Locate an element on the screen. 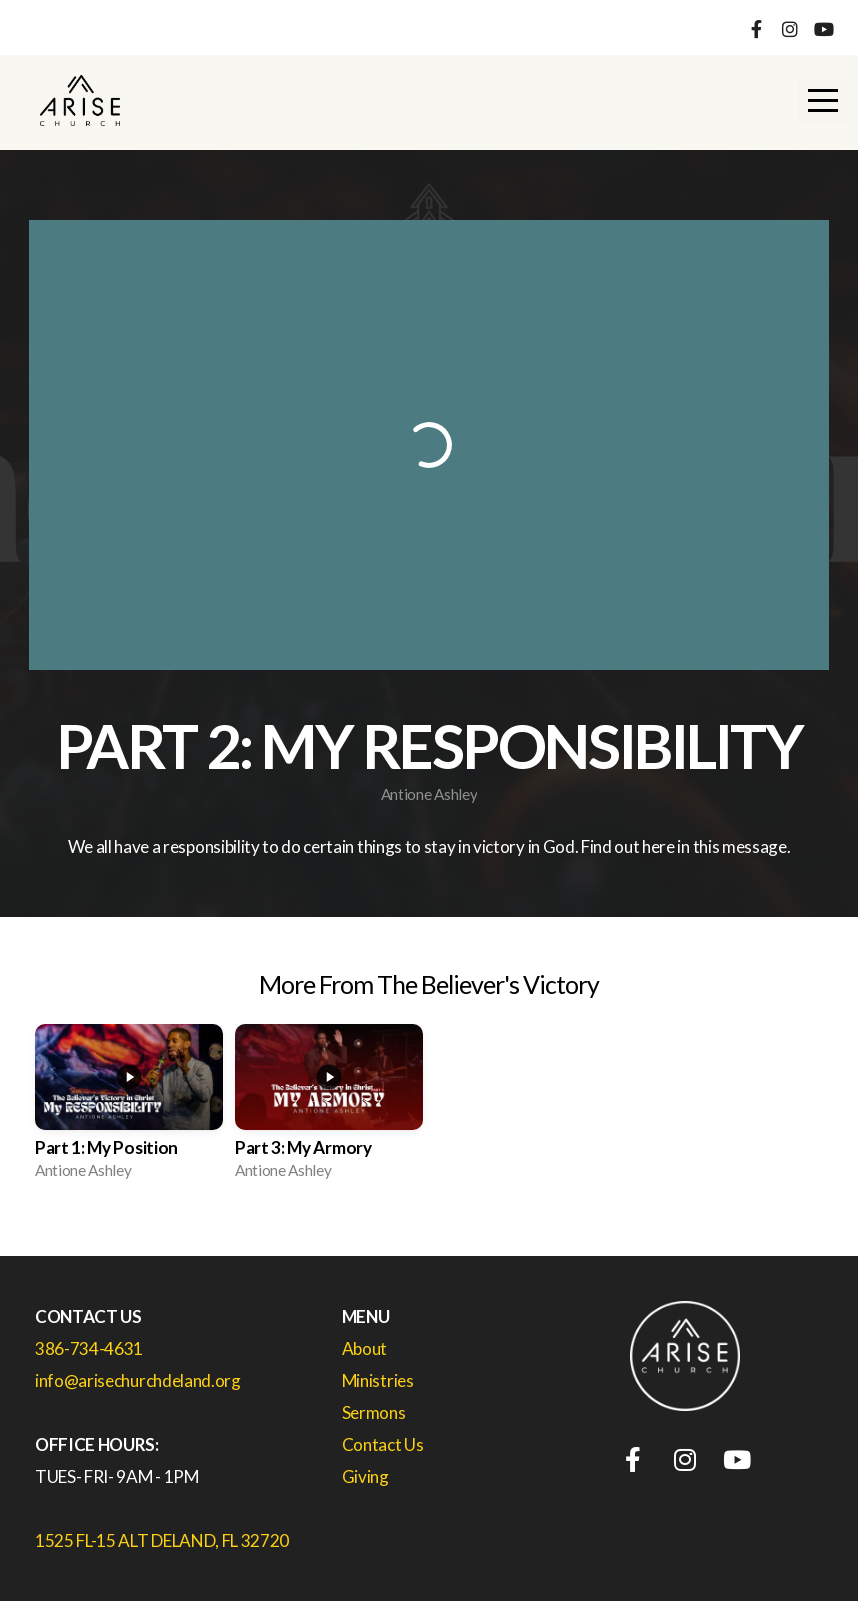  386-734-4631 is located at coordinates (89, 1348).